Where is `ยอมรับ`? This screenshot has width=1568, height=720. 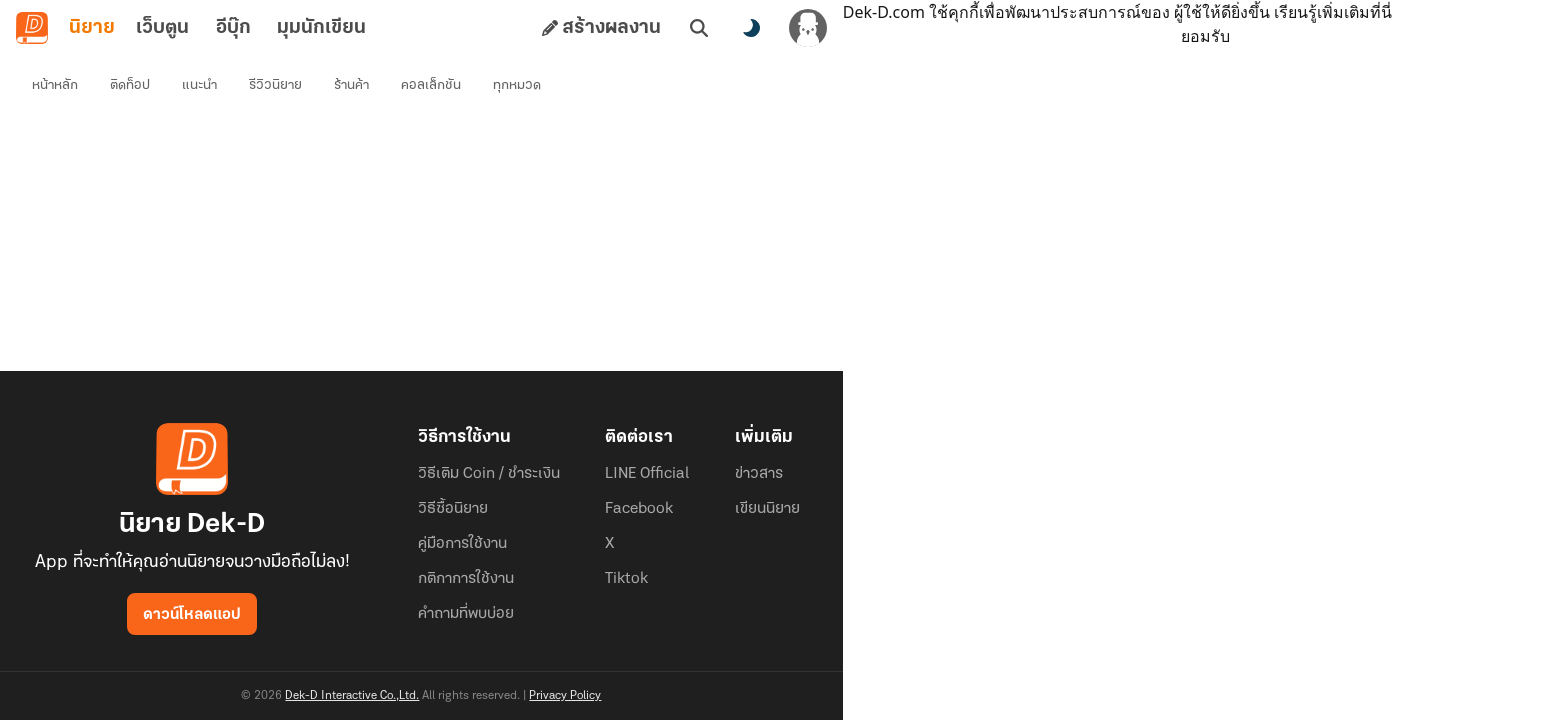
ยอมรับ is located at coordinates (1205, 36).